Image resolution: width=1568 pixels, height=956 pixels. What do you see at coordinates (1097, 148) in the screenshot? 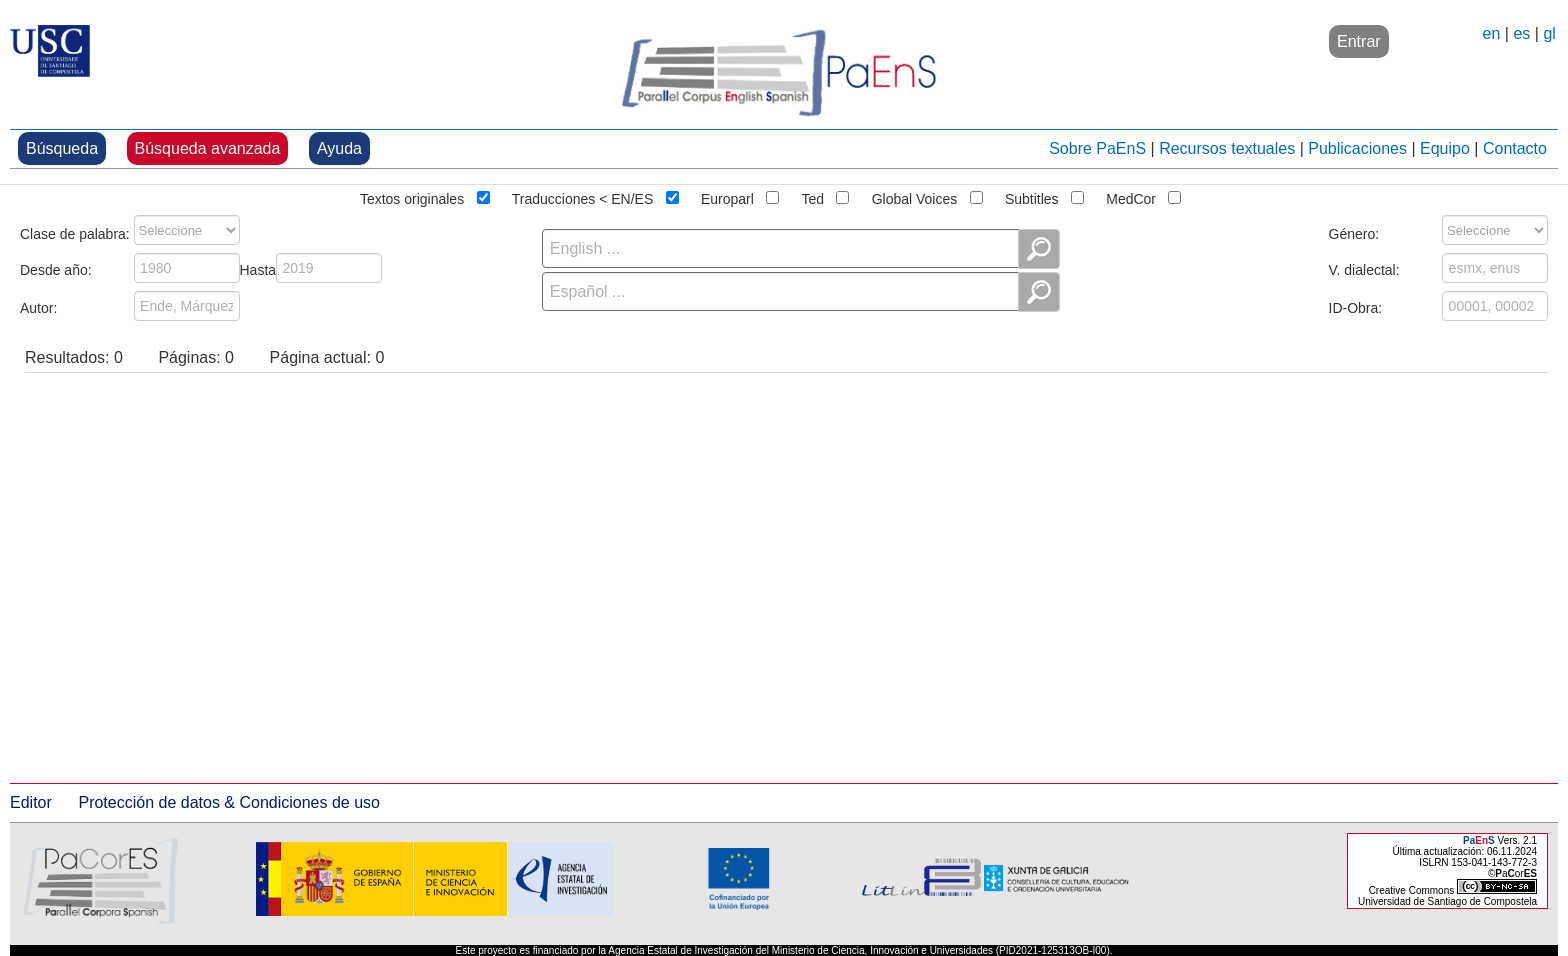
I see `Sobre PaEnS` at bounding box center [1097, 148].